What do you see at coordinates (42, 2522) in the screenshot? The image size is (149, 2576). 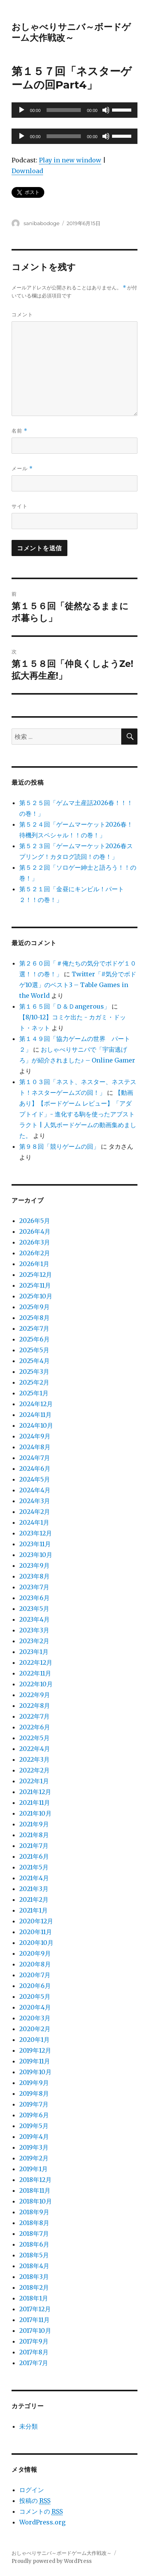 I see `WordPress.org` at bounding box center [42, 2522].